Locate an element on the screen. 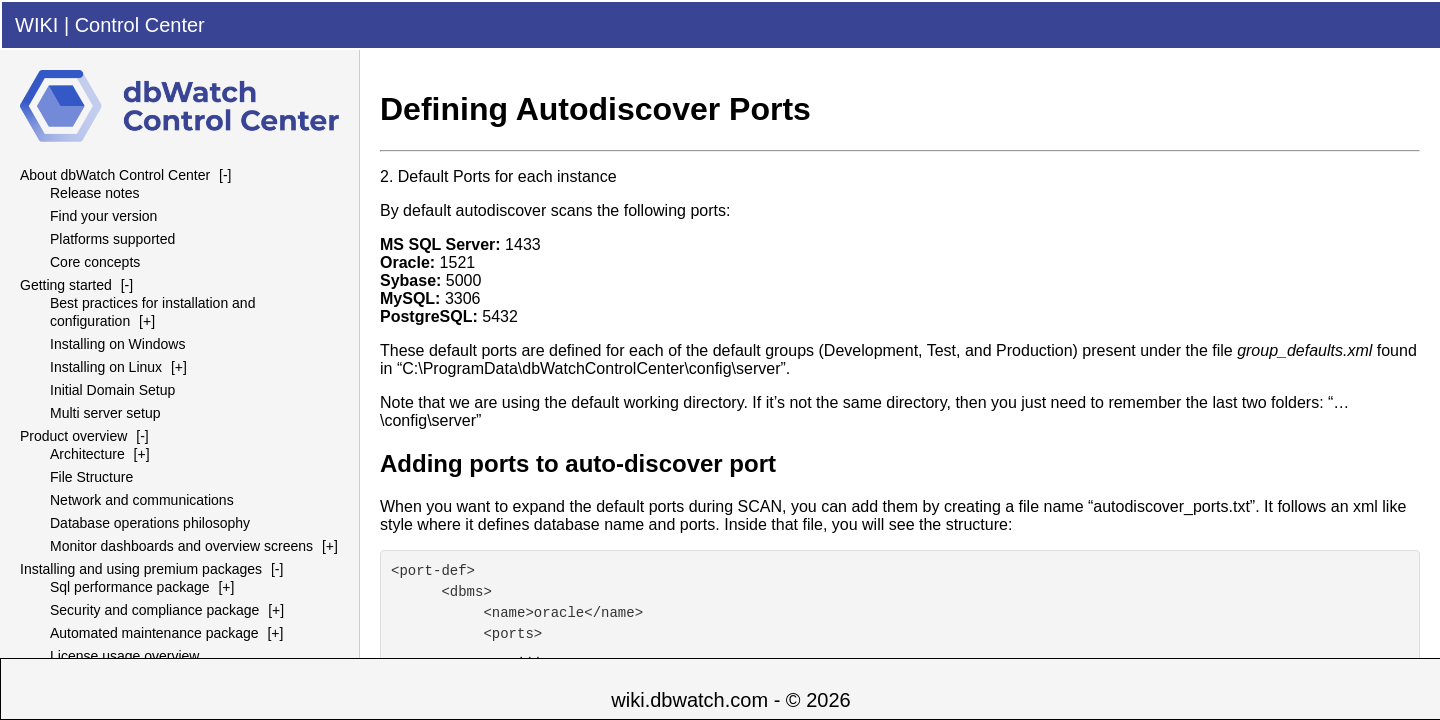 The height and width of the screenshot is (720, 1440). Network and communications is located at coordinates (142, 500).